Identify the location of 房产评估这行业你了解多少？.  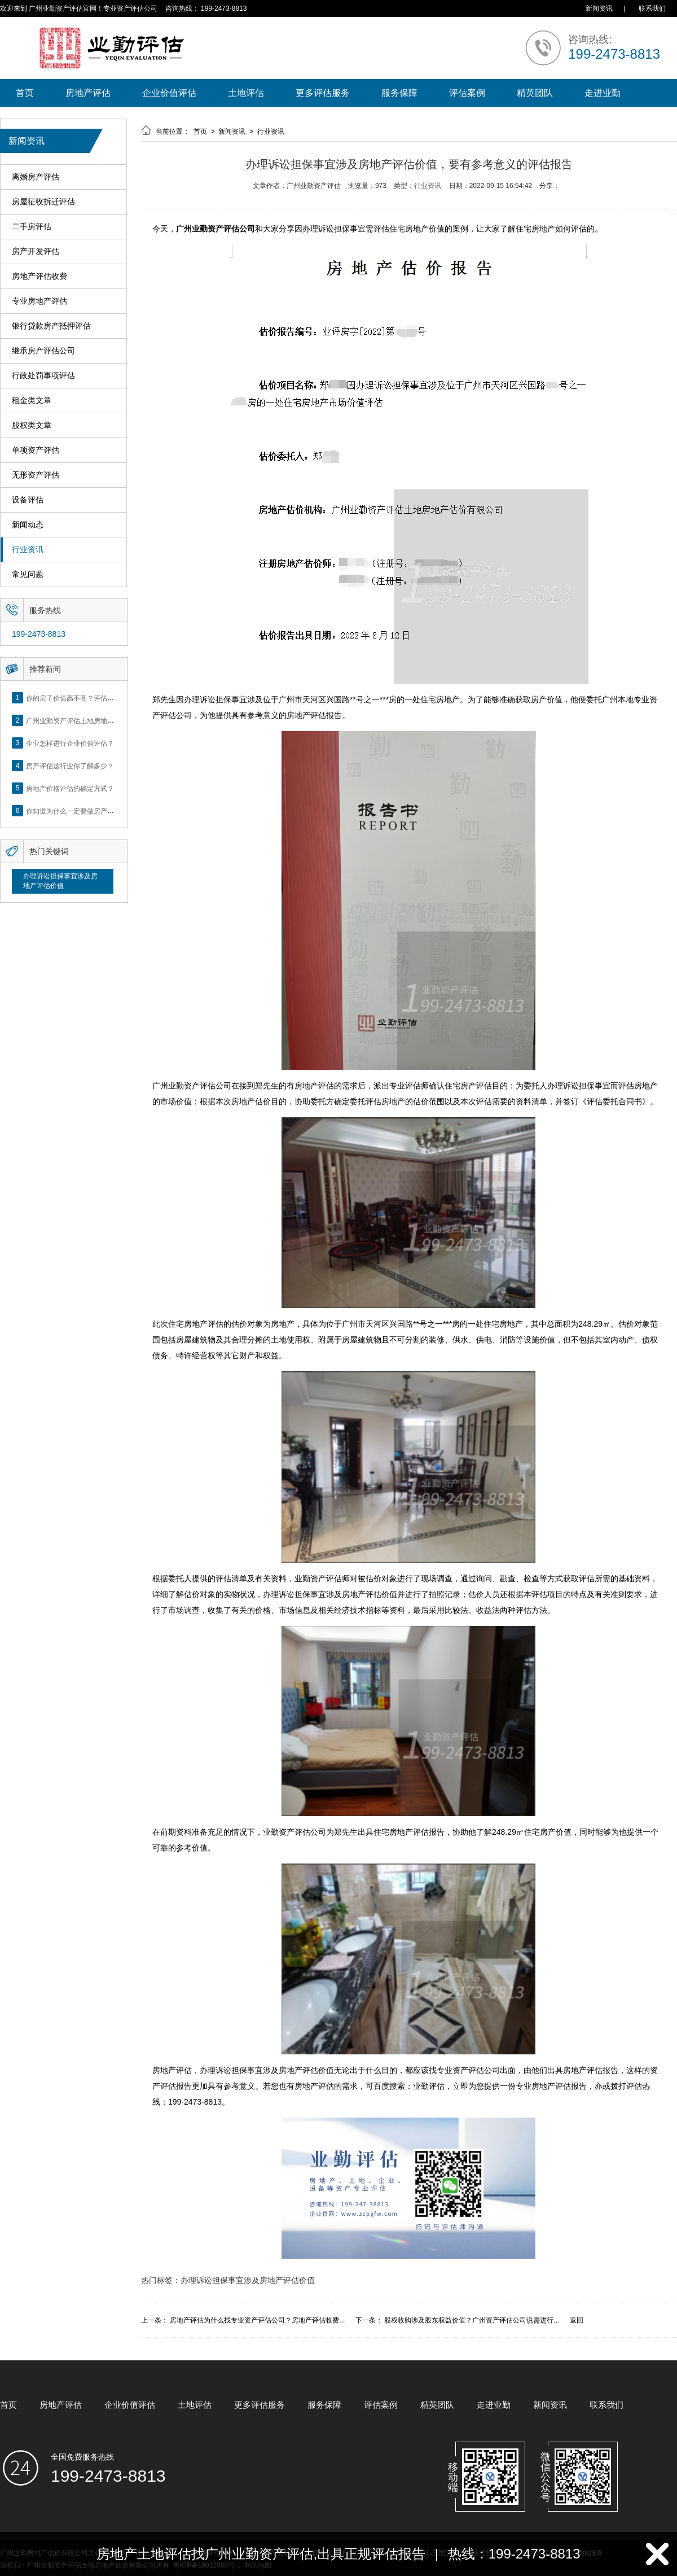
(70, 765).